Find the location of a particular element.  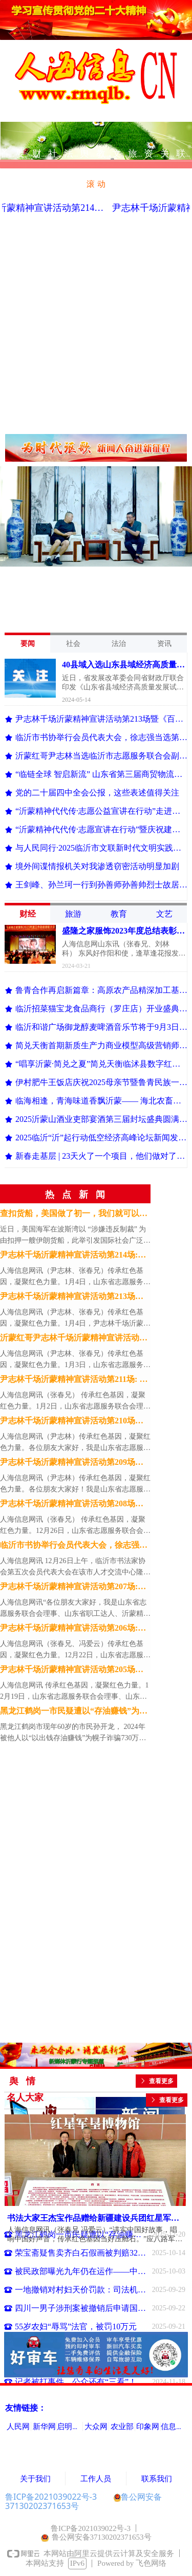

沂蒙红哥尹志林当选临沂市志愿服务联合会副会长 is located at coordinates (101, 755).